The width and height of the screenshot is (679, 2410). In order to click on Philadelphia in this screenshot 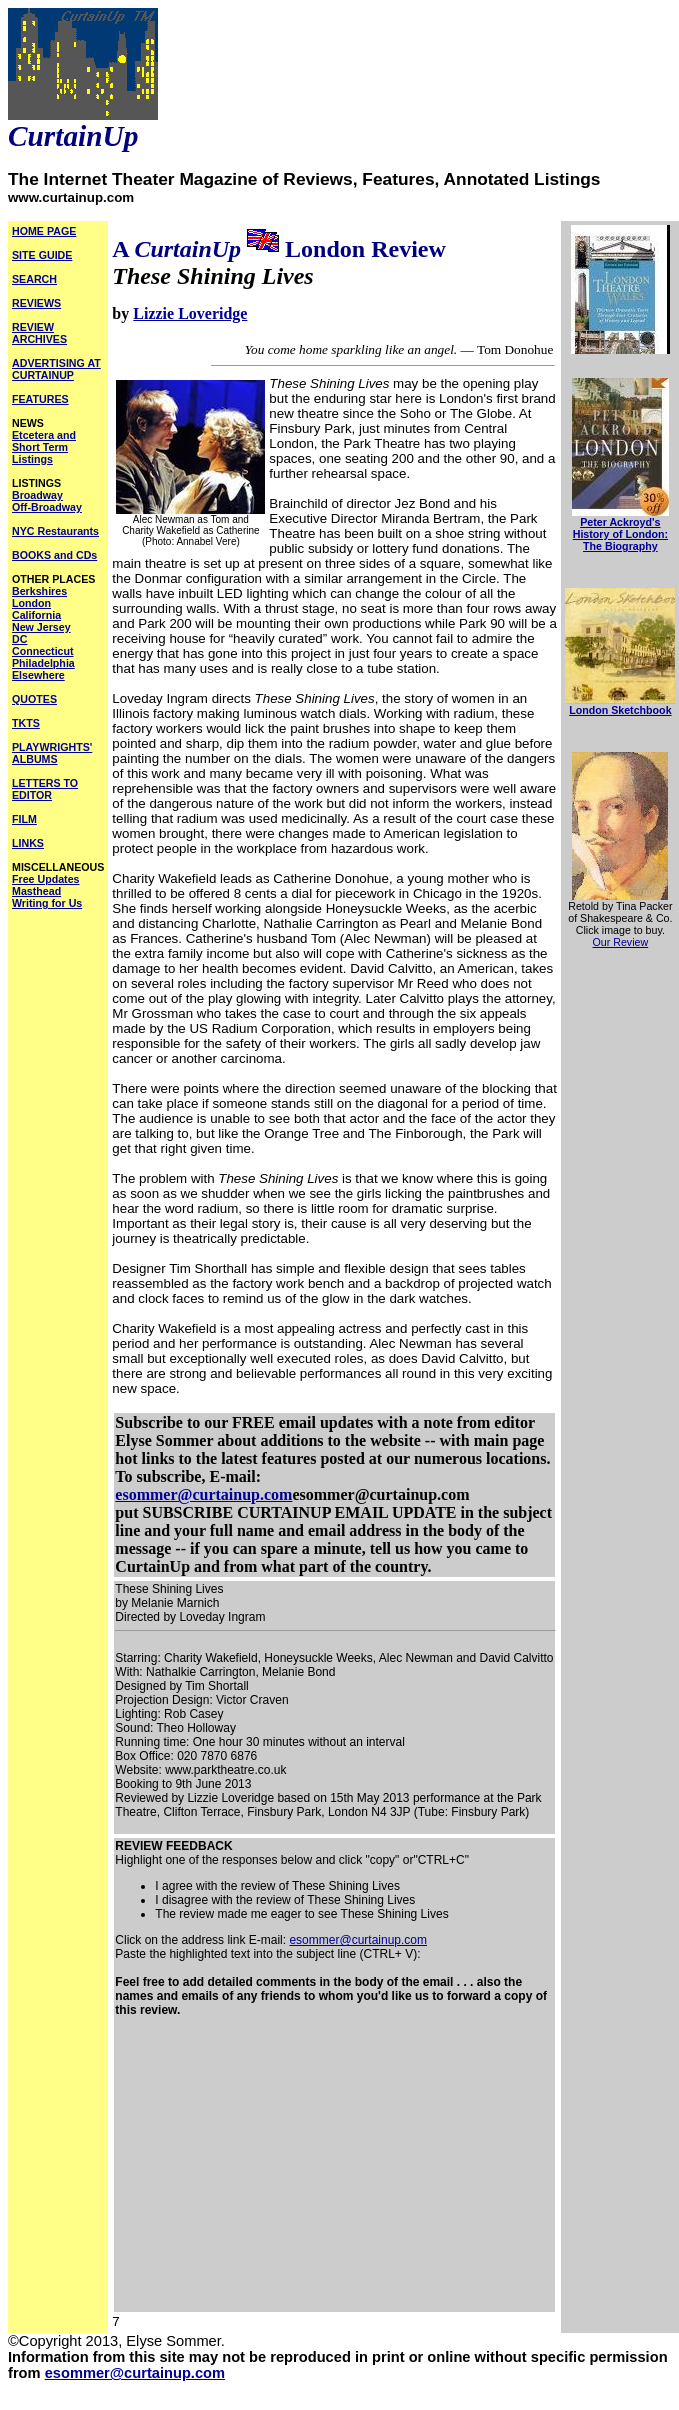, I will do `click(43, 663)`.